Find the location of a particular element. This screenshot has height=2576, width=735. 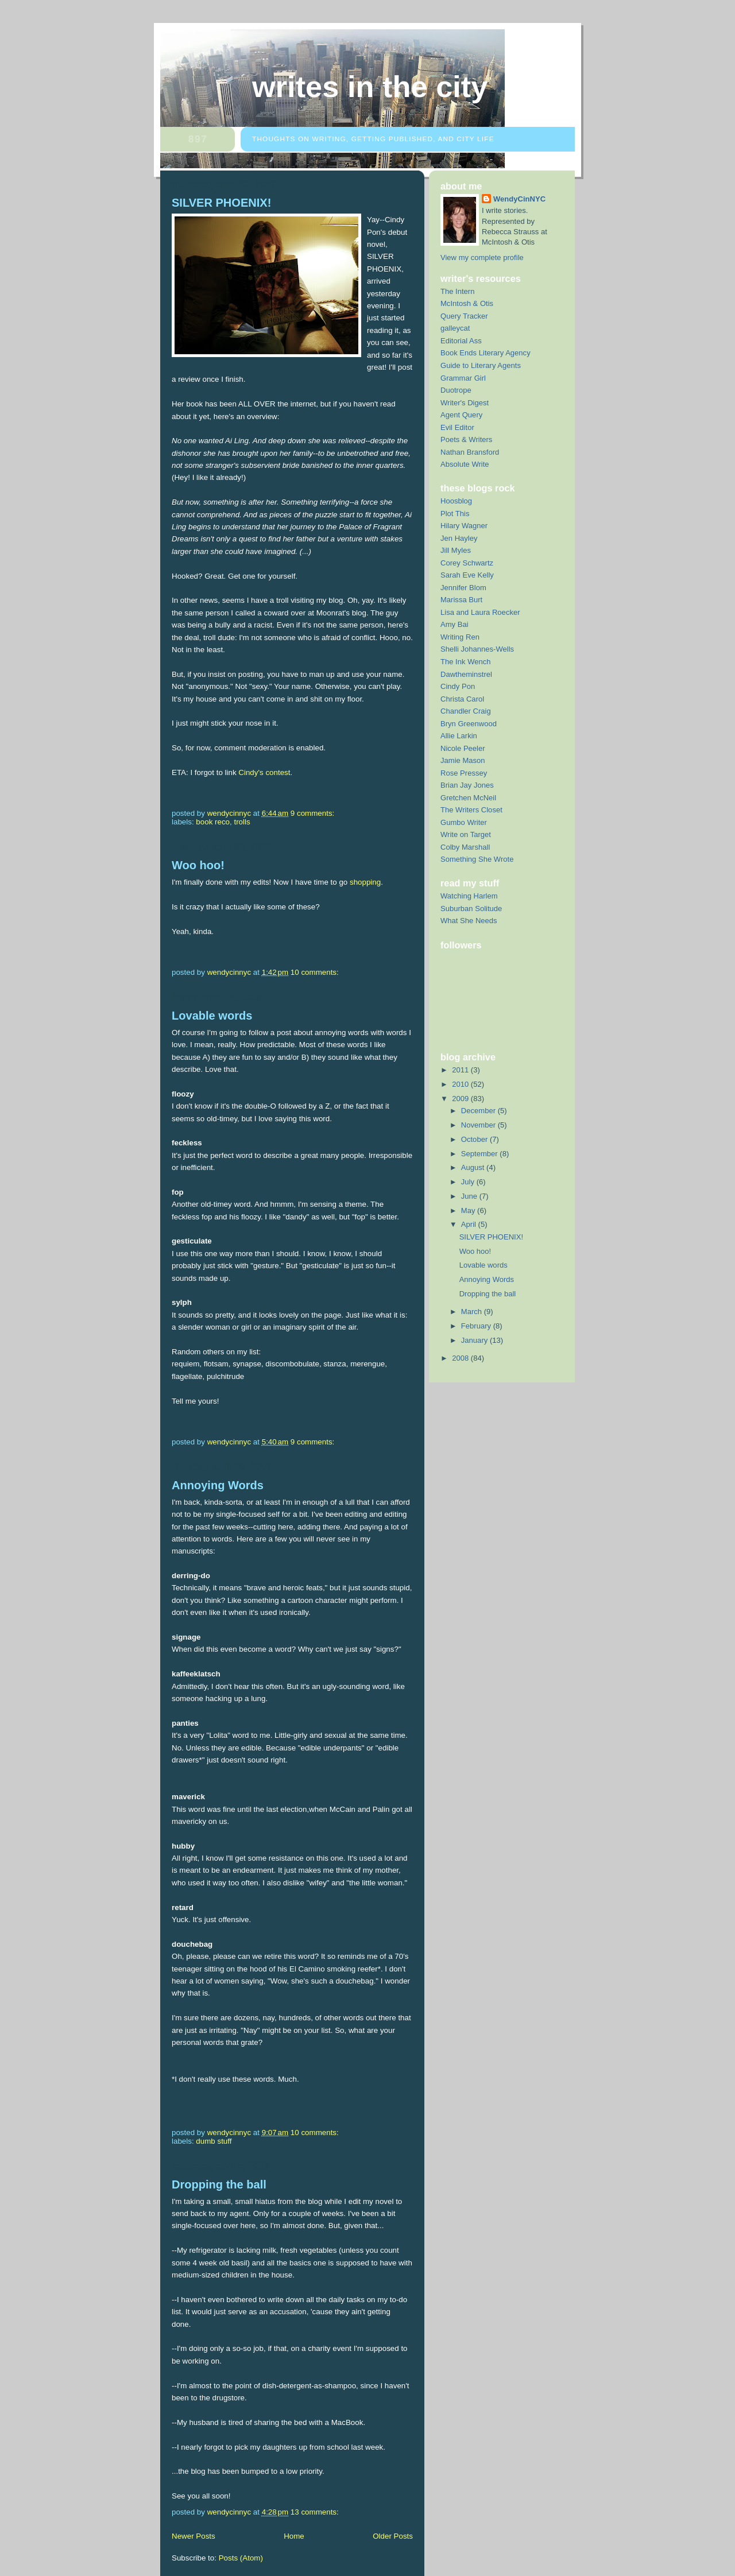

Jennifer Blom is located at coordinates (463, 587).